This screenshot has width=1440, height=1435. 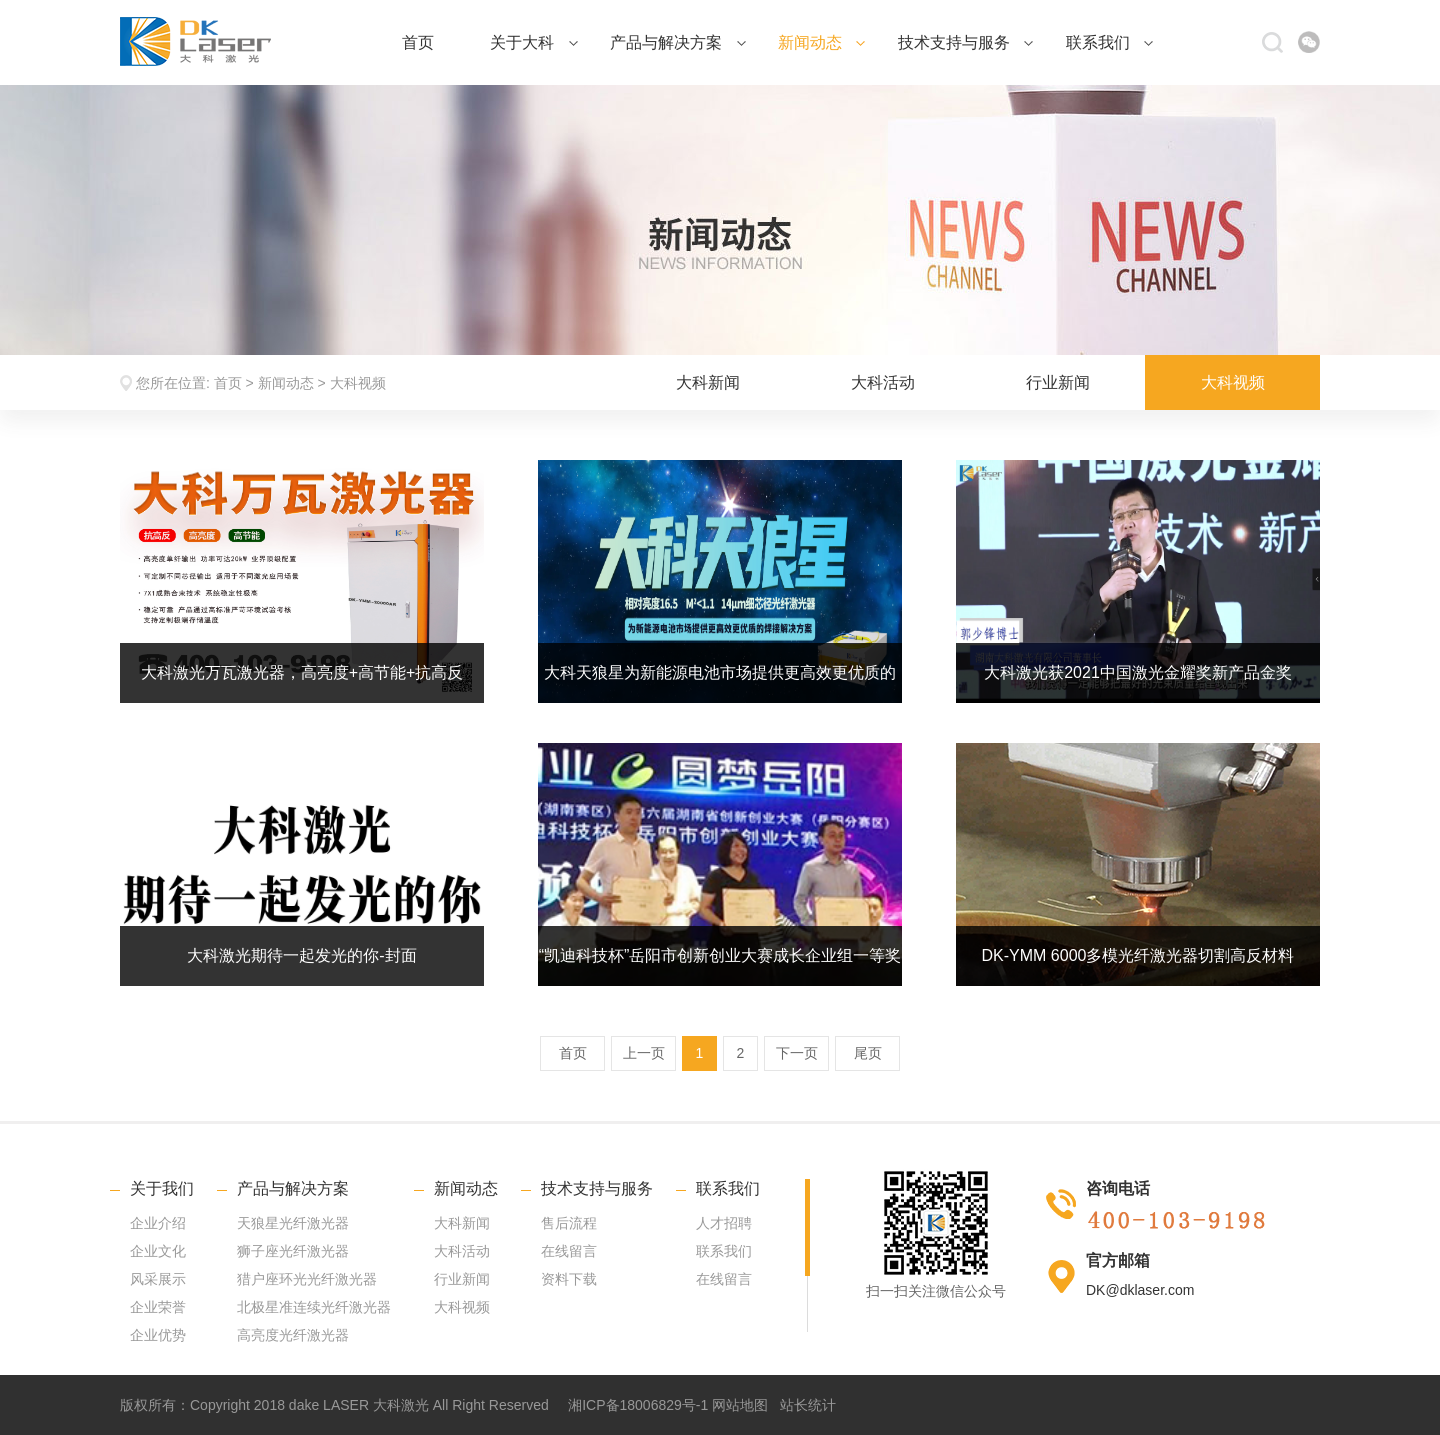 I want to click on 上一页, so click(x=644, y=1053).